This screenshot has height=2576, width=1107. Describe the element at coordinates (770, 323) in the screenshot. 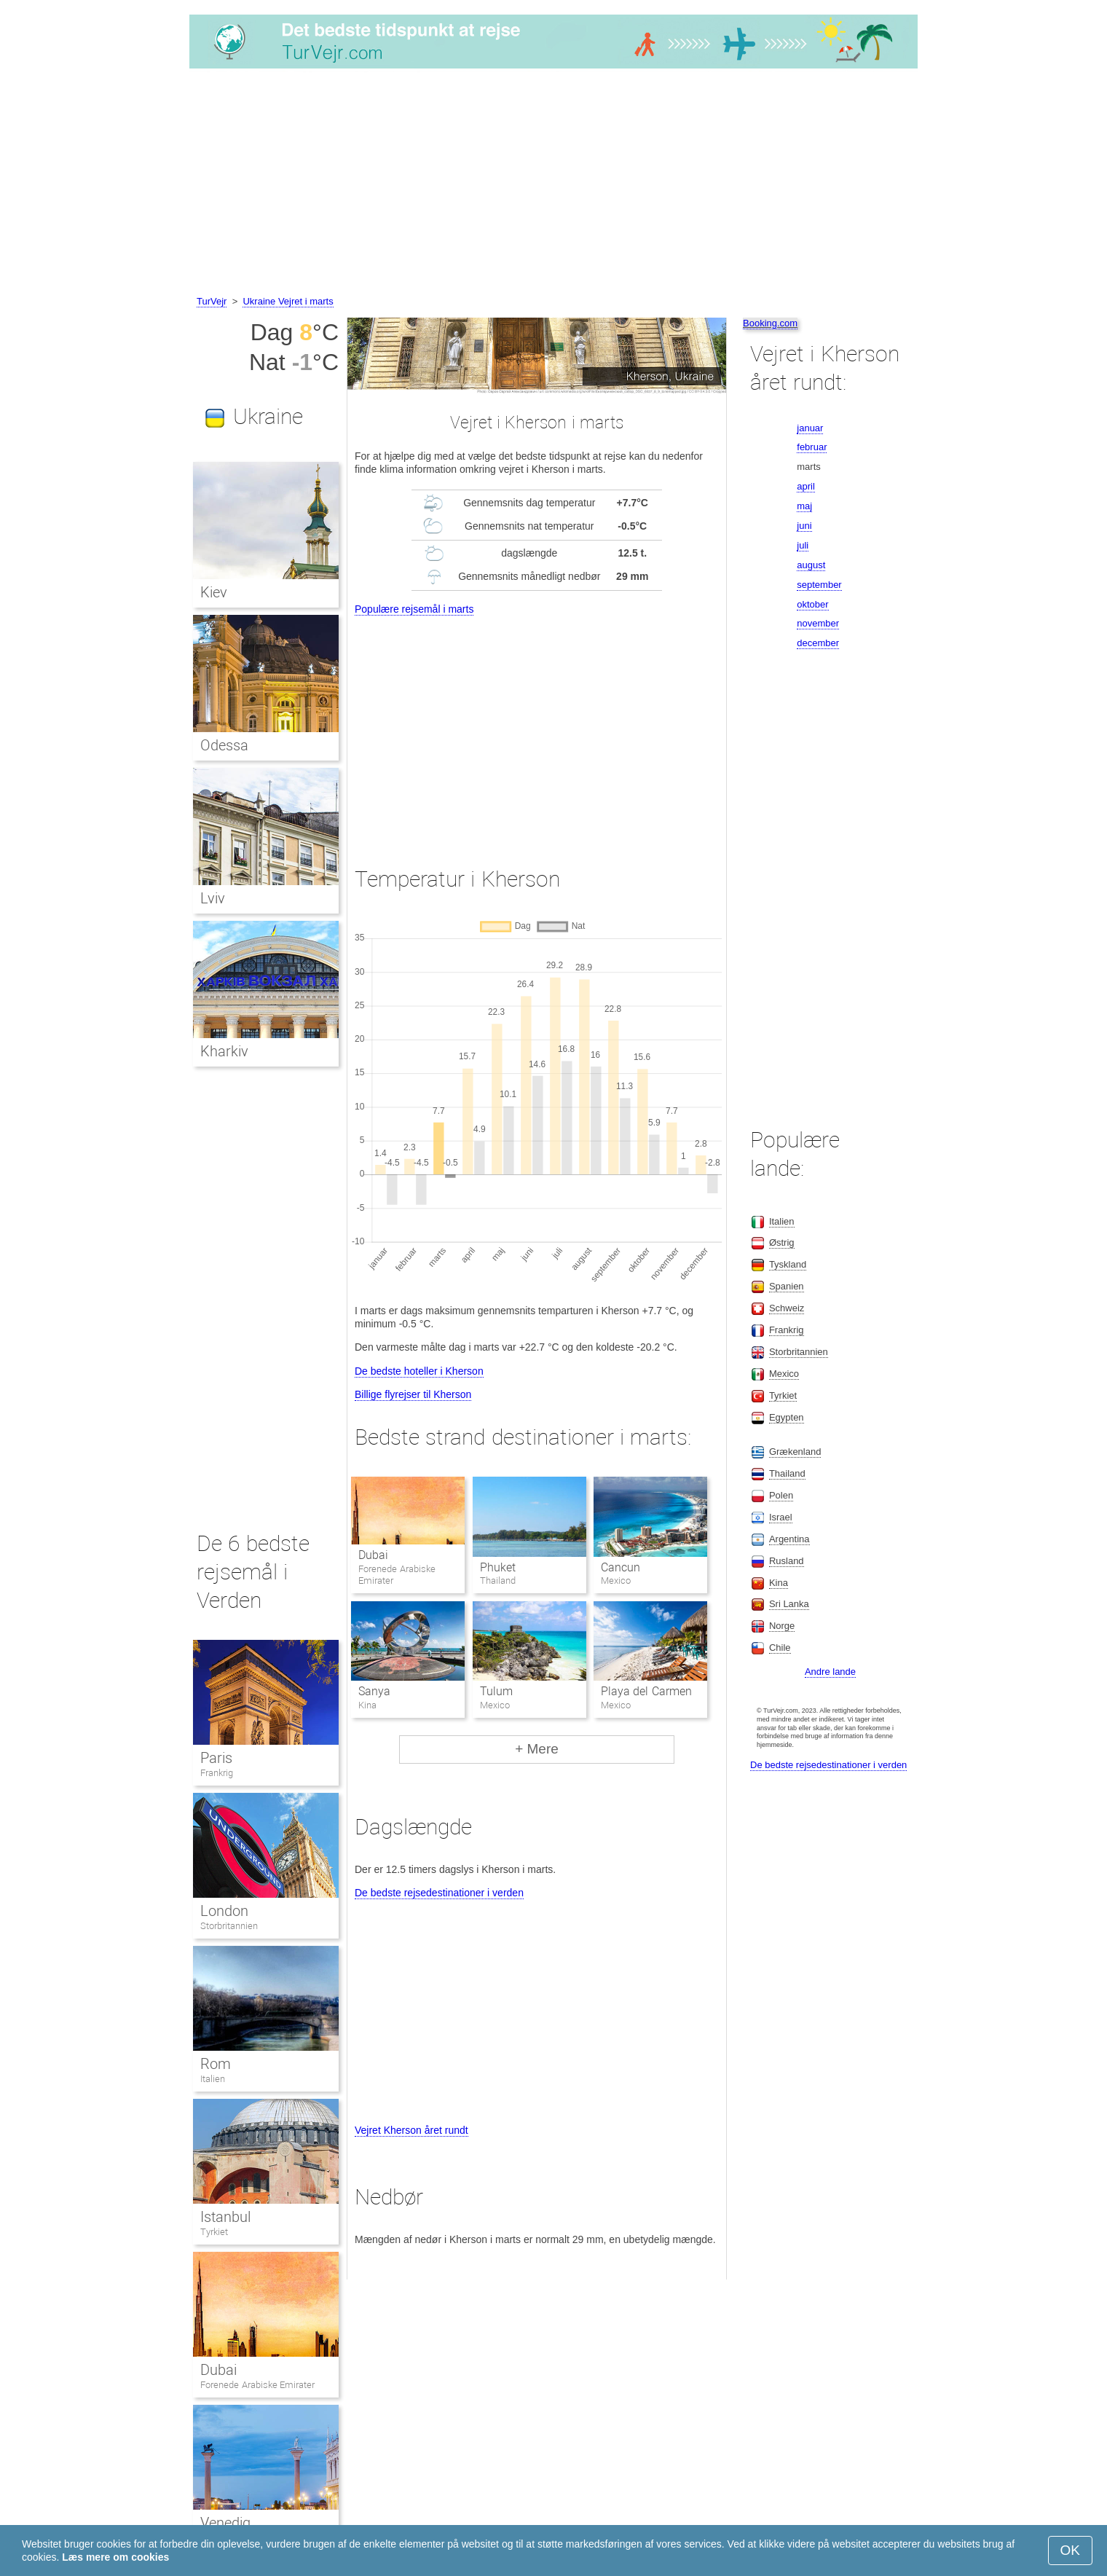

I see `Booking.com` at that location.